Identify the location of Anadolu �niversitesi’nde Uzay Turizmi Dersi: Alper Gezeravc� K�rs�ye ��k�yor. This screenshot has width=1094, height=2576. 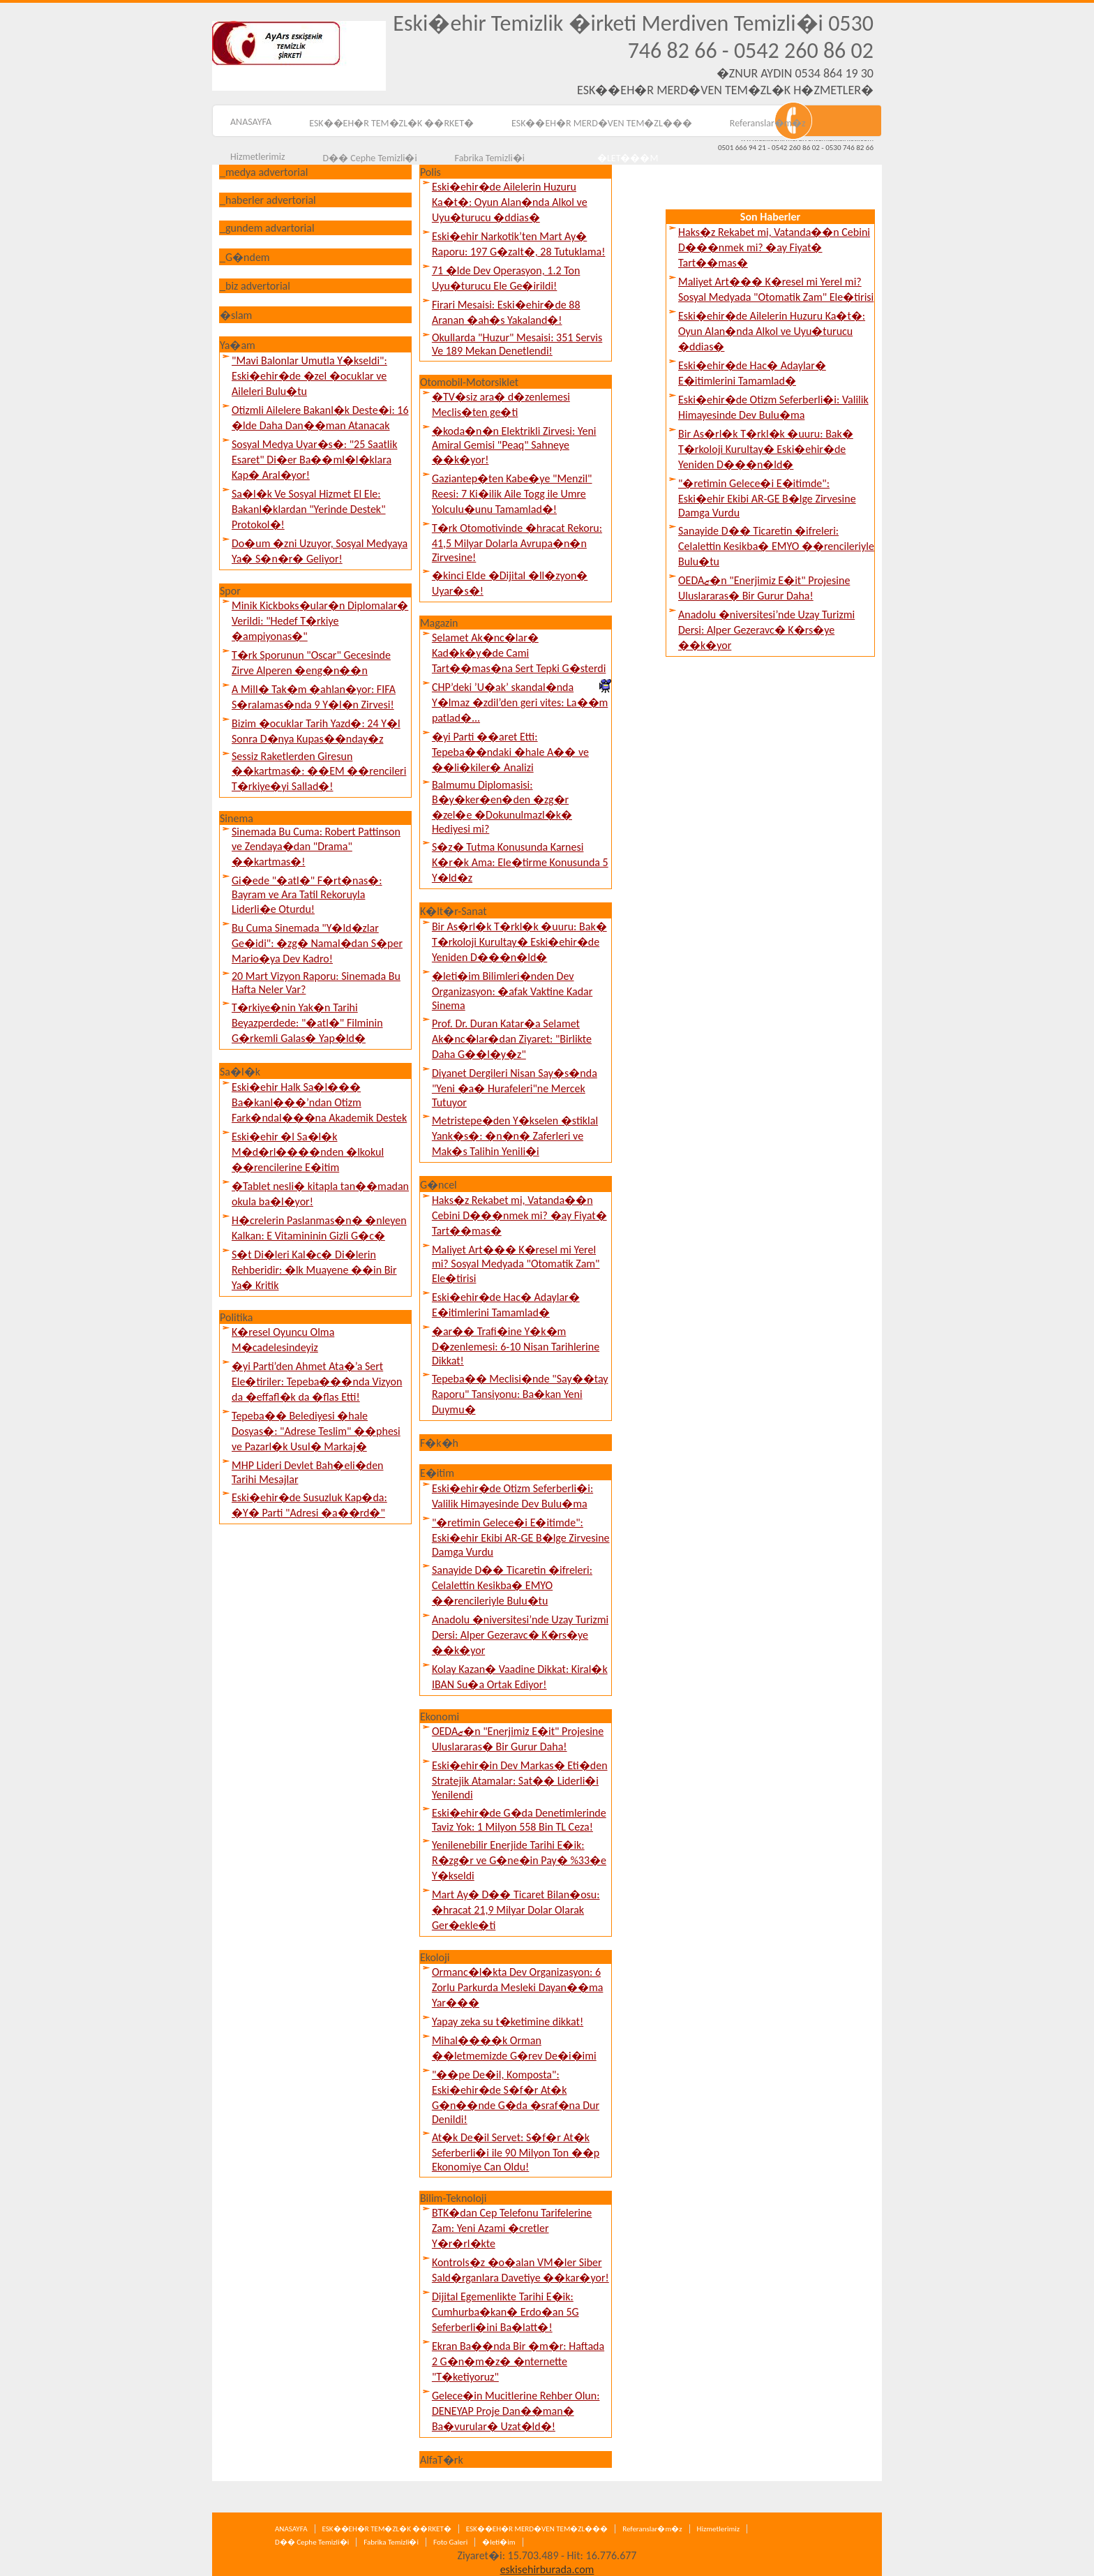
(520, 1635).